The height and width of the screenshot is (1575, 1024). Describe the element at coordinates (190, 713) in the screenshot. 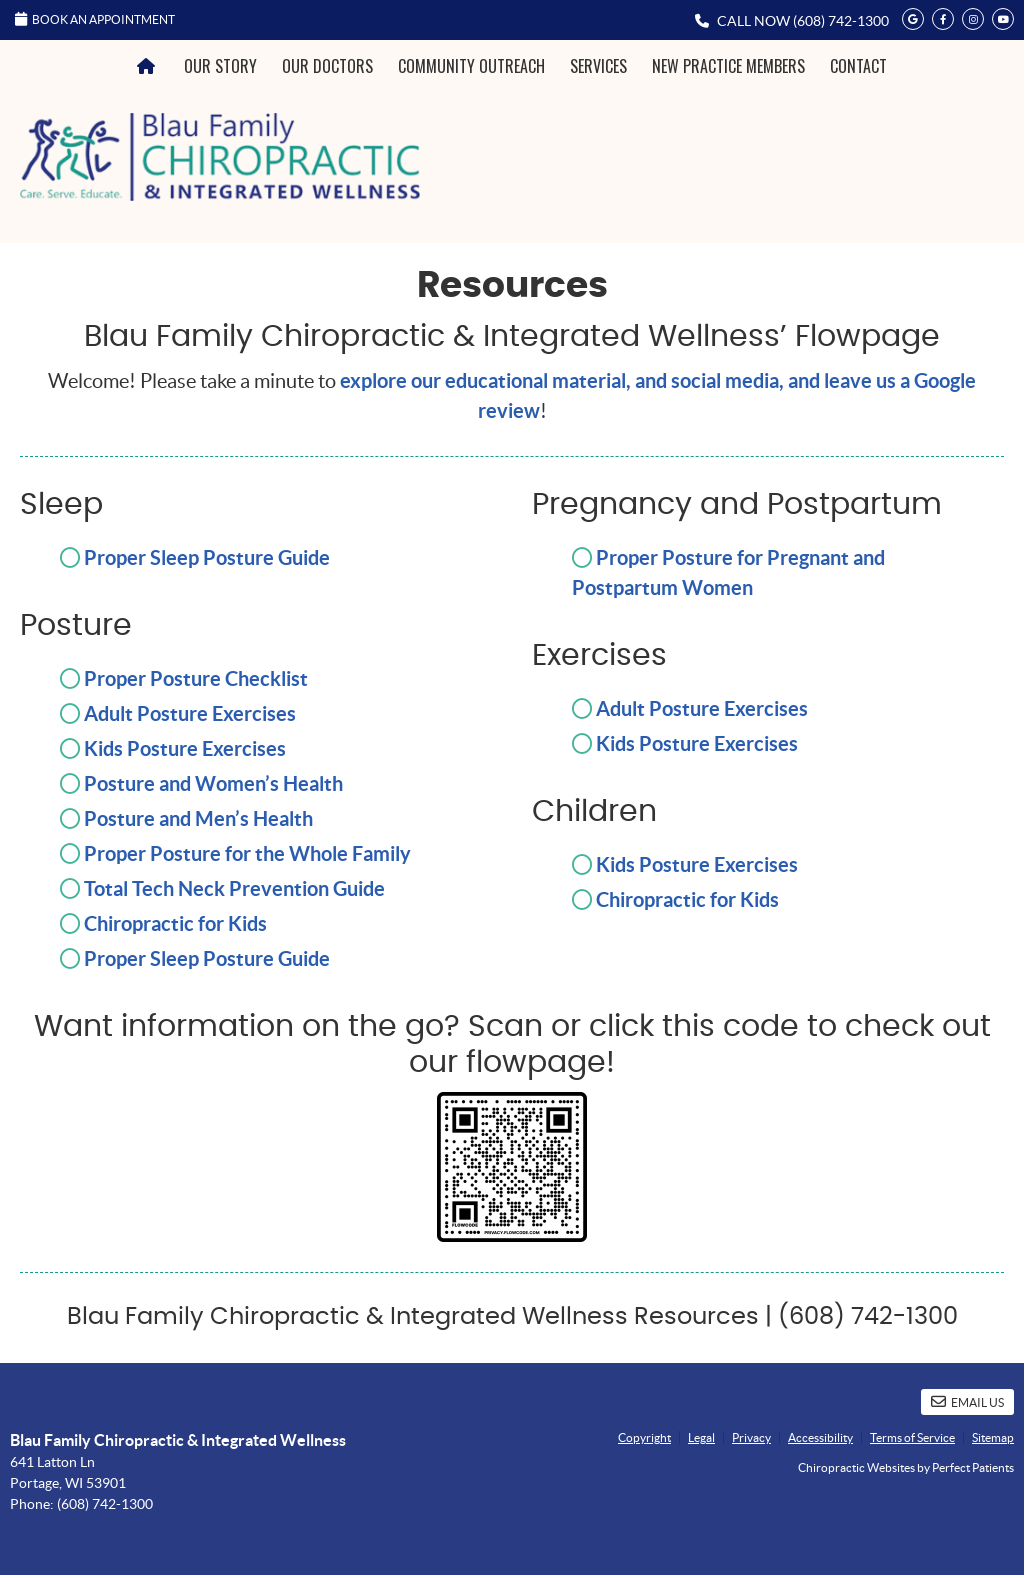

I see `Adult Posture Exercises` at that location.